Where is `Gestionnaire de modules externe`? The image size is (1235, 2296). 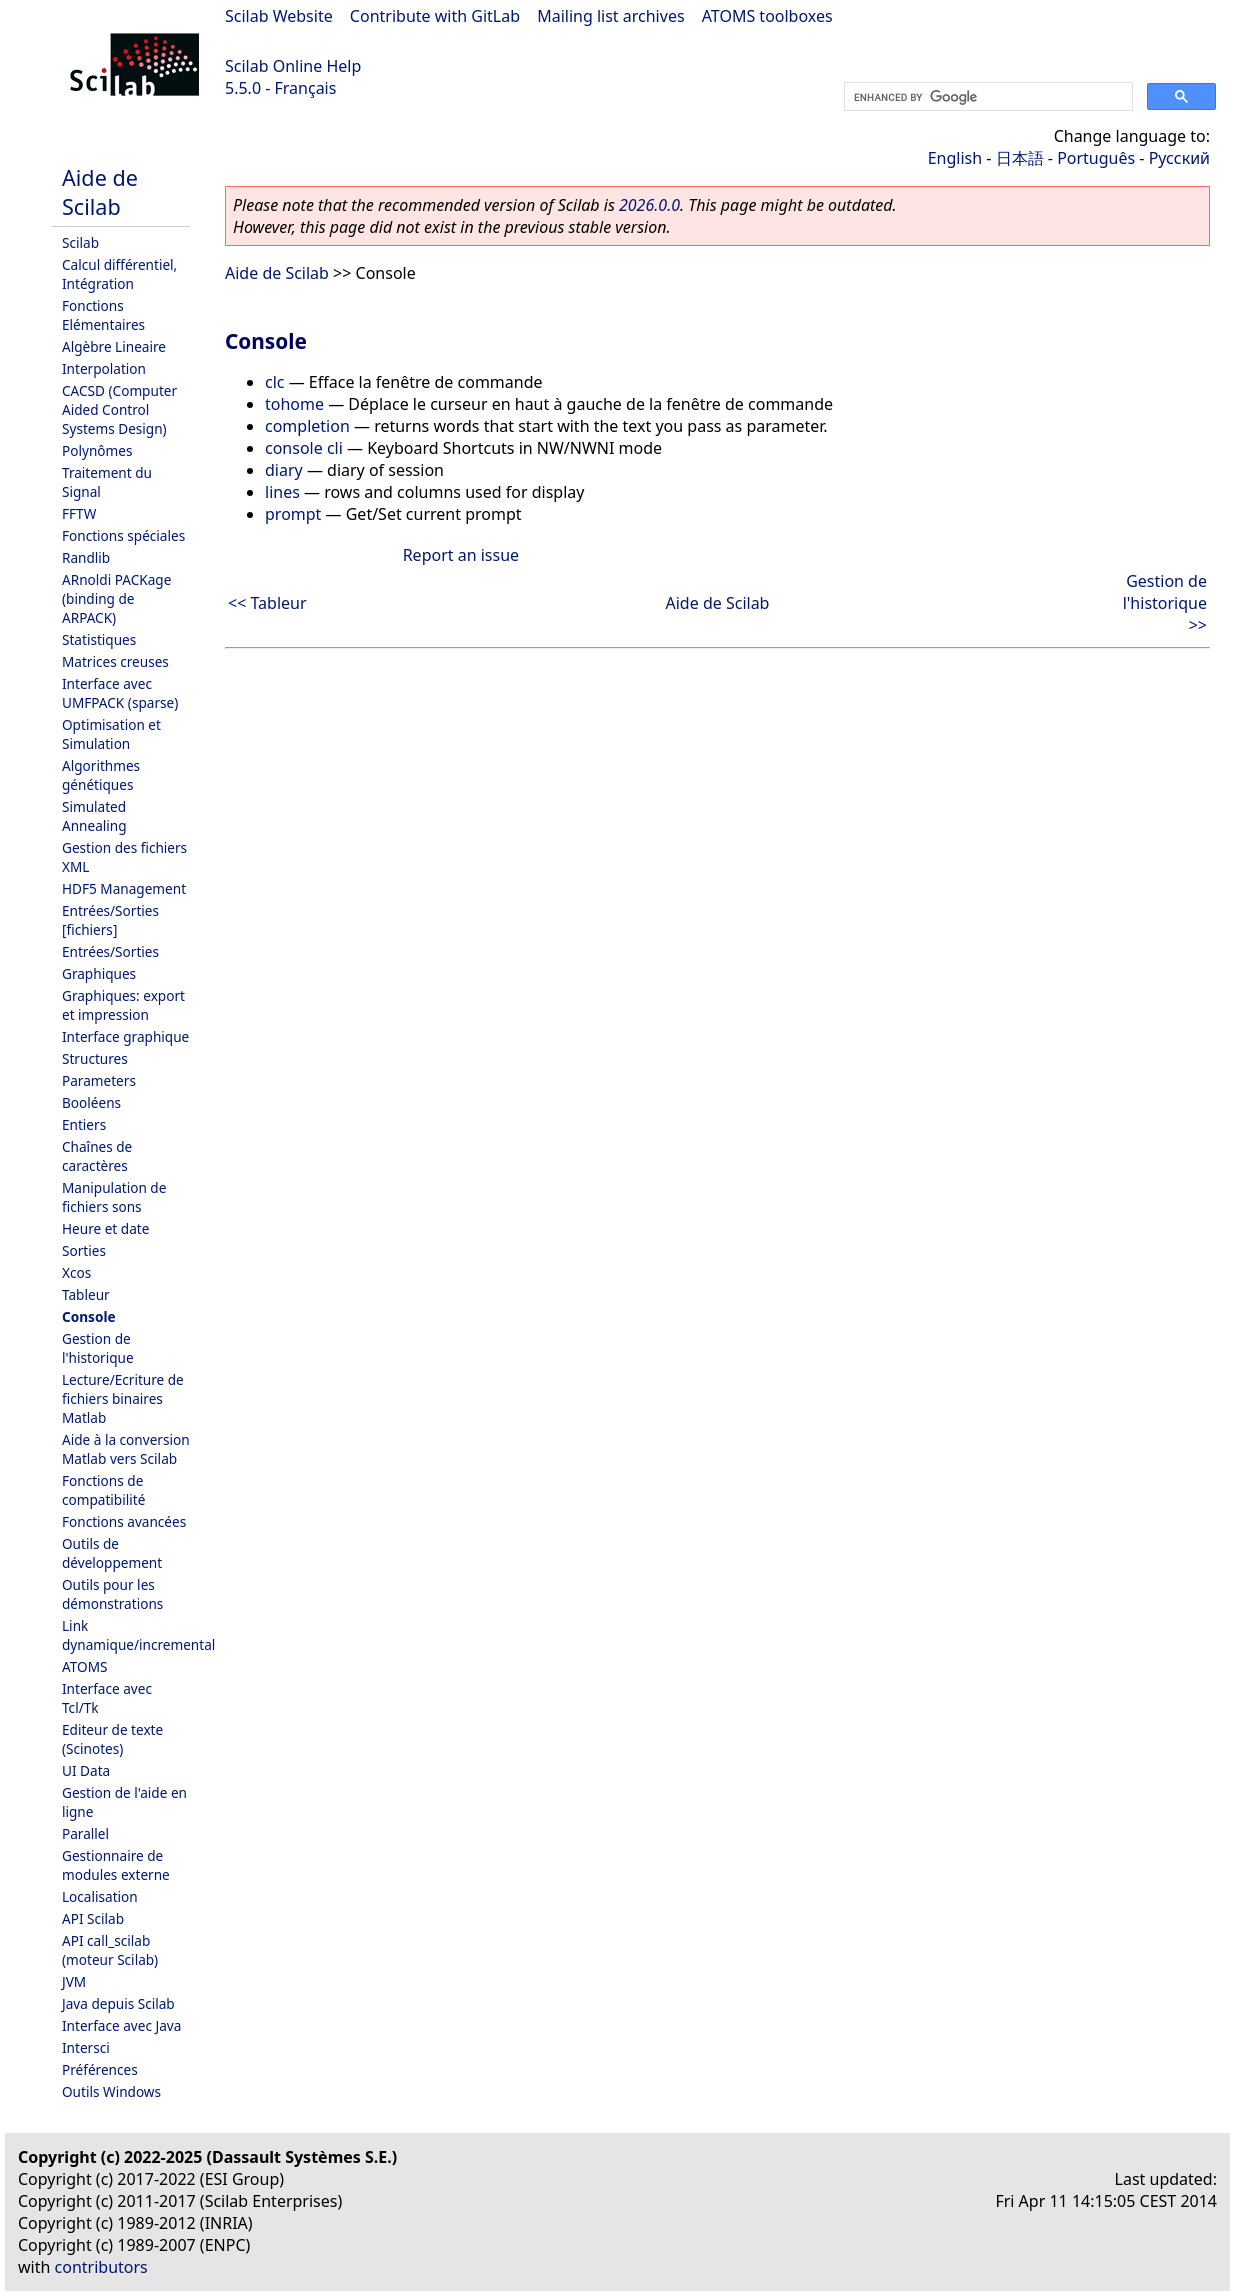
Gestionnaire de modules externe is located at coordinates (116, 1865).